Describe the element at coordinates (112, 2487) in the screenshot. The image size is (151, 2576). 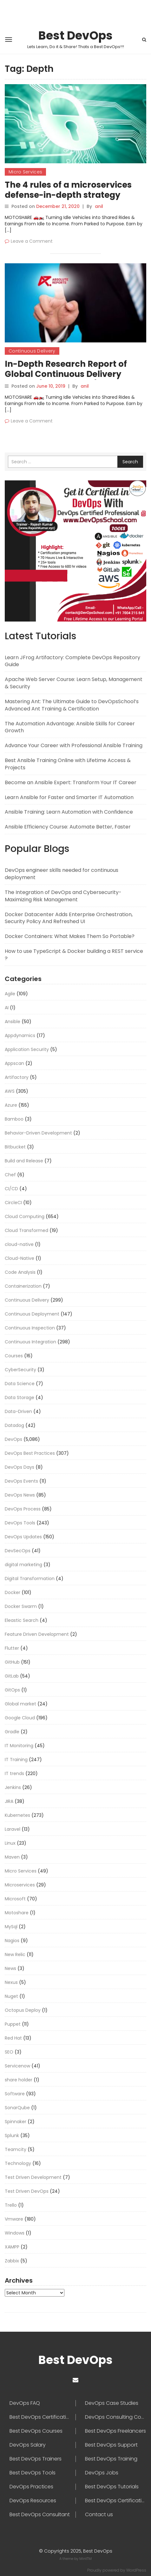
I see `Best DevOps Tutorials` at that location.